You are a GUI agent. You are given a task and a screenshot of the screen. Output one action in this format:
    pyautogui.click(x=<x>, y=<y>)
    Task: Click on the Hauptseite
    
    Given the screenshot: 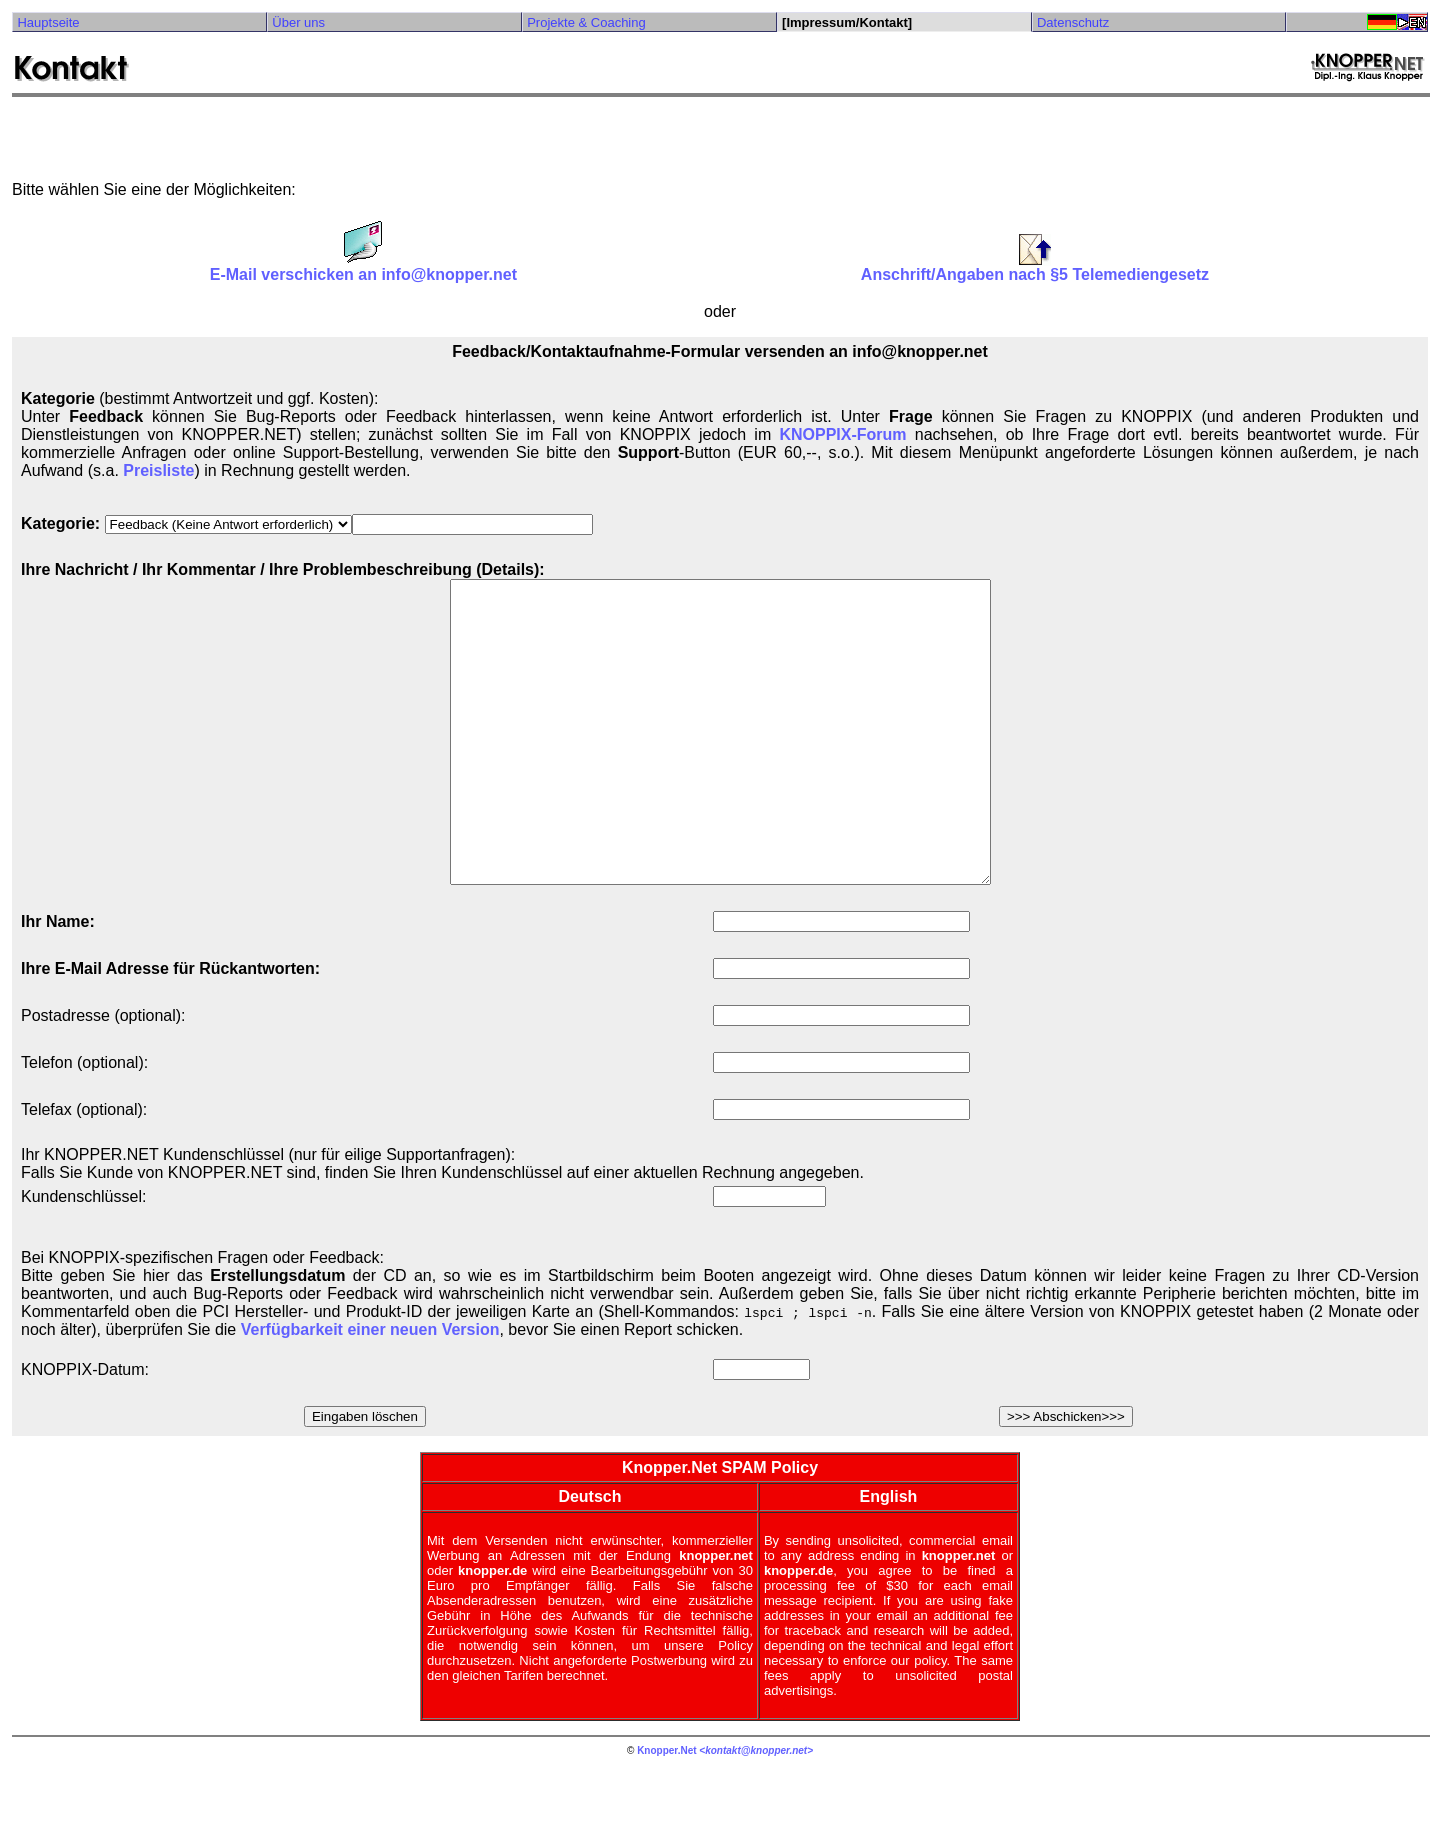 What is the action you would take?
    pyautogui.click(x=48, y=22)
    